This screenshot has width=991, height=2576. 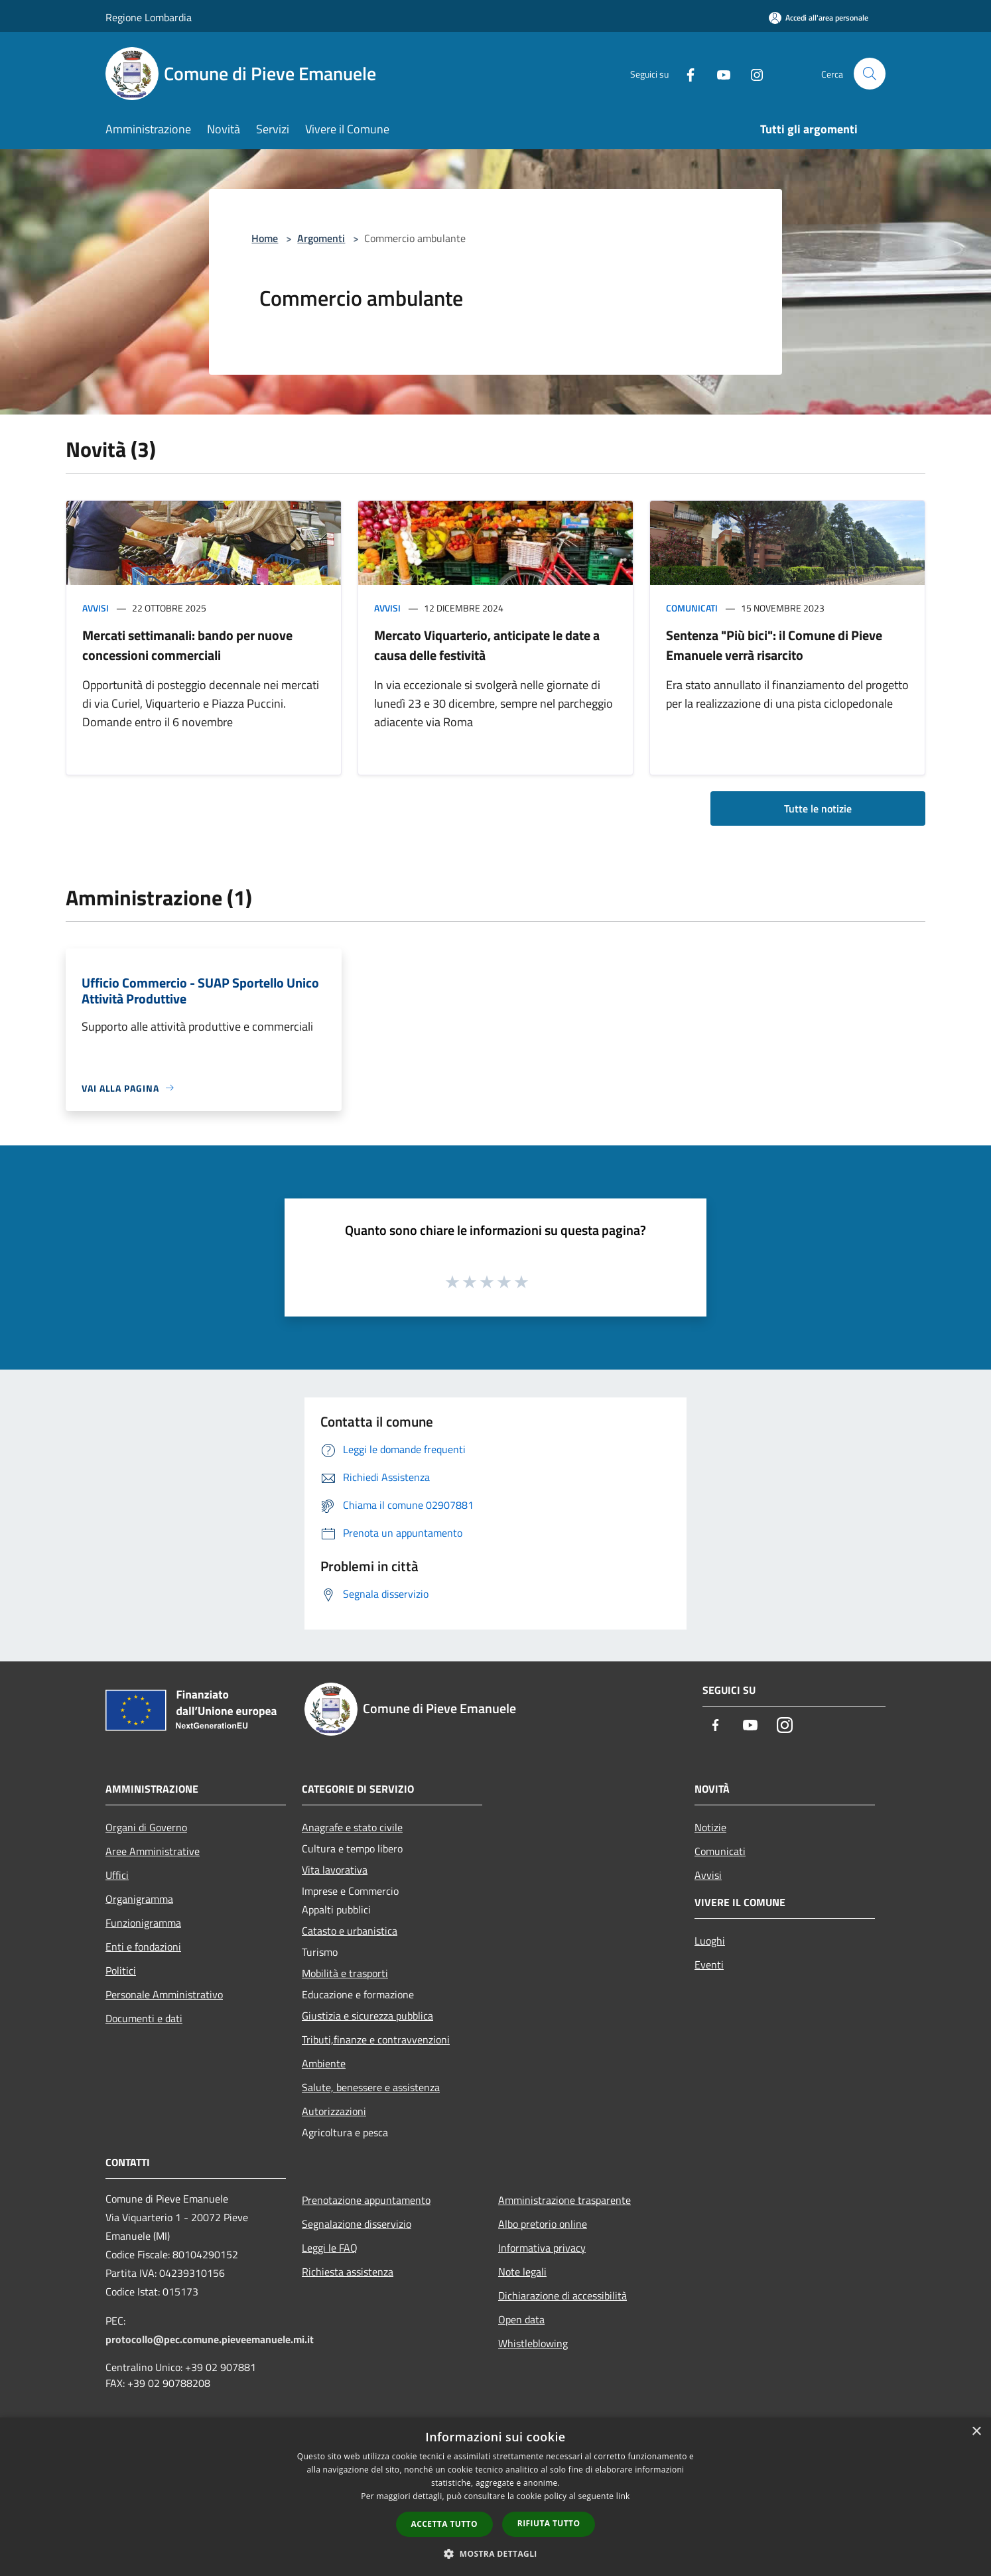 What do you see at coordinates (146, 1827) in the screenshot?
I see `Organi di Governo` at bounding box center [146, 1827].